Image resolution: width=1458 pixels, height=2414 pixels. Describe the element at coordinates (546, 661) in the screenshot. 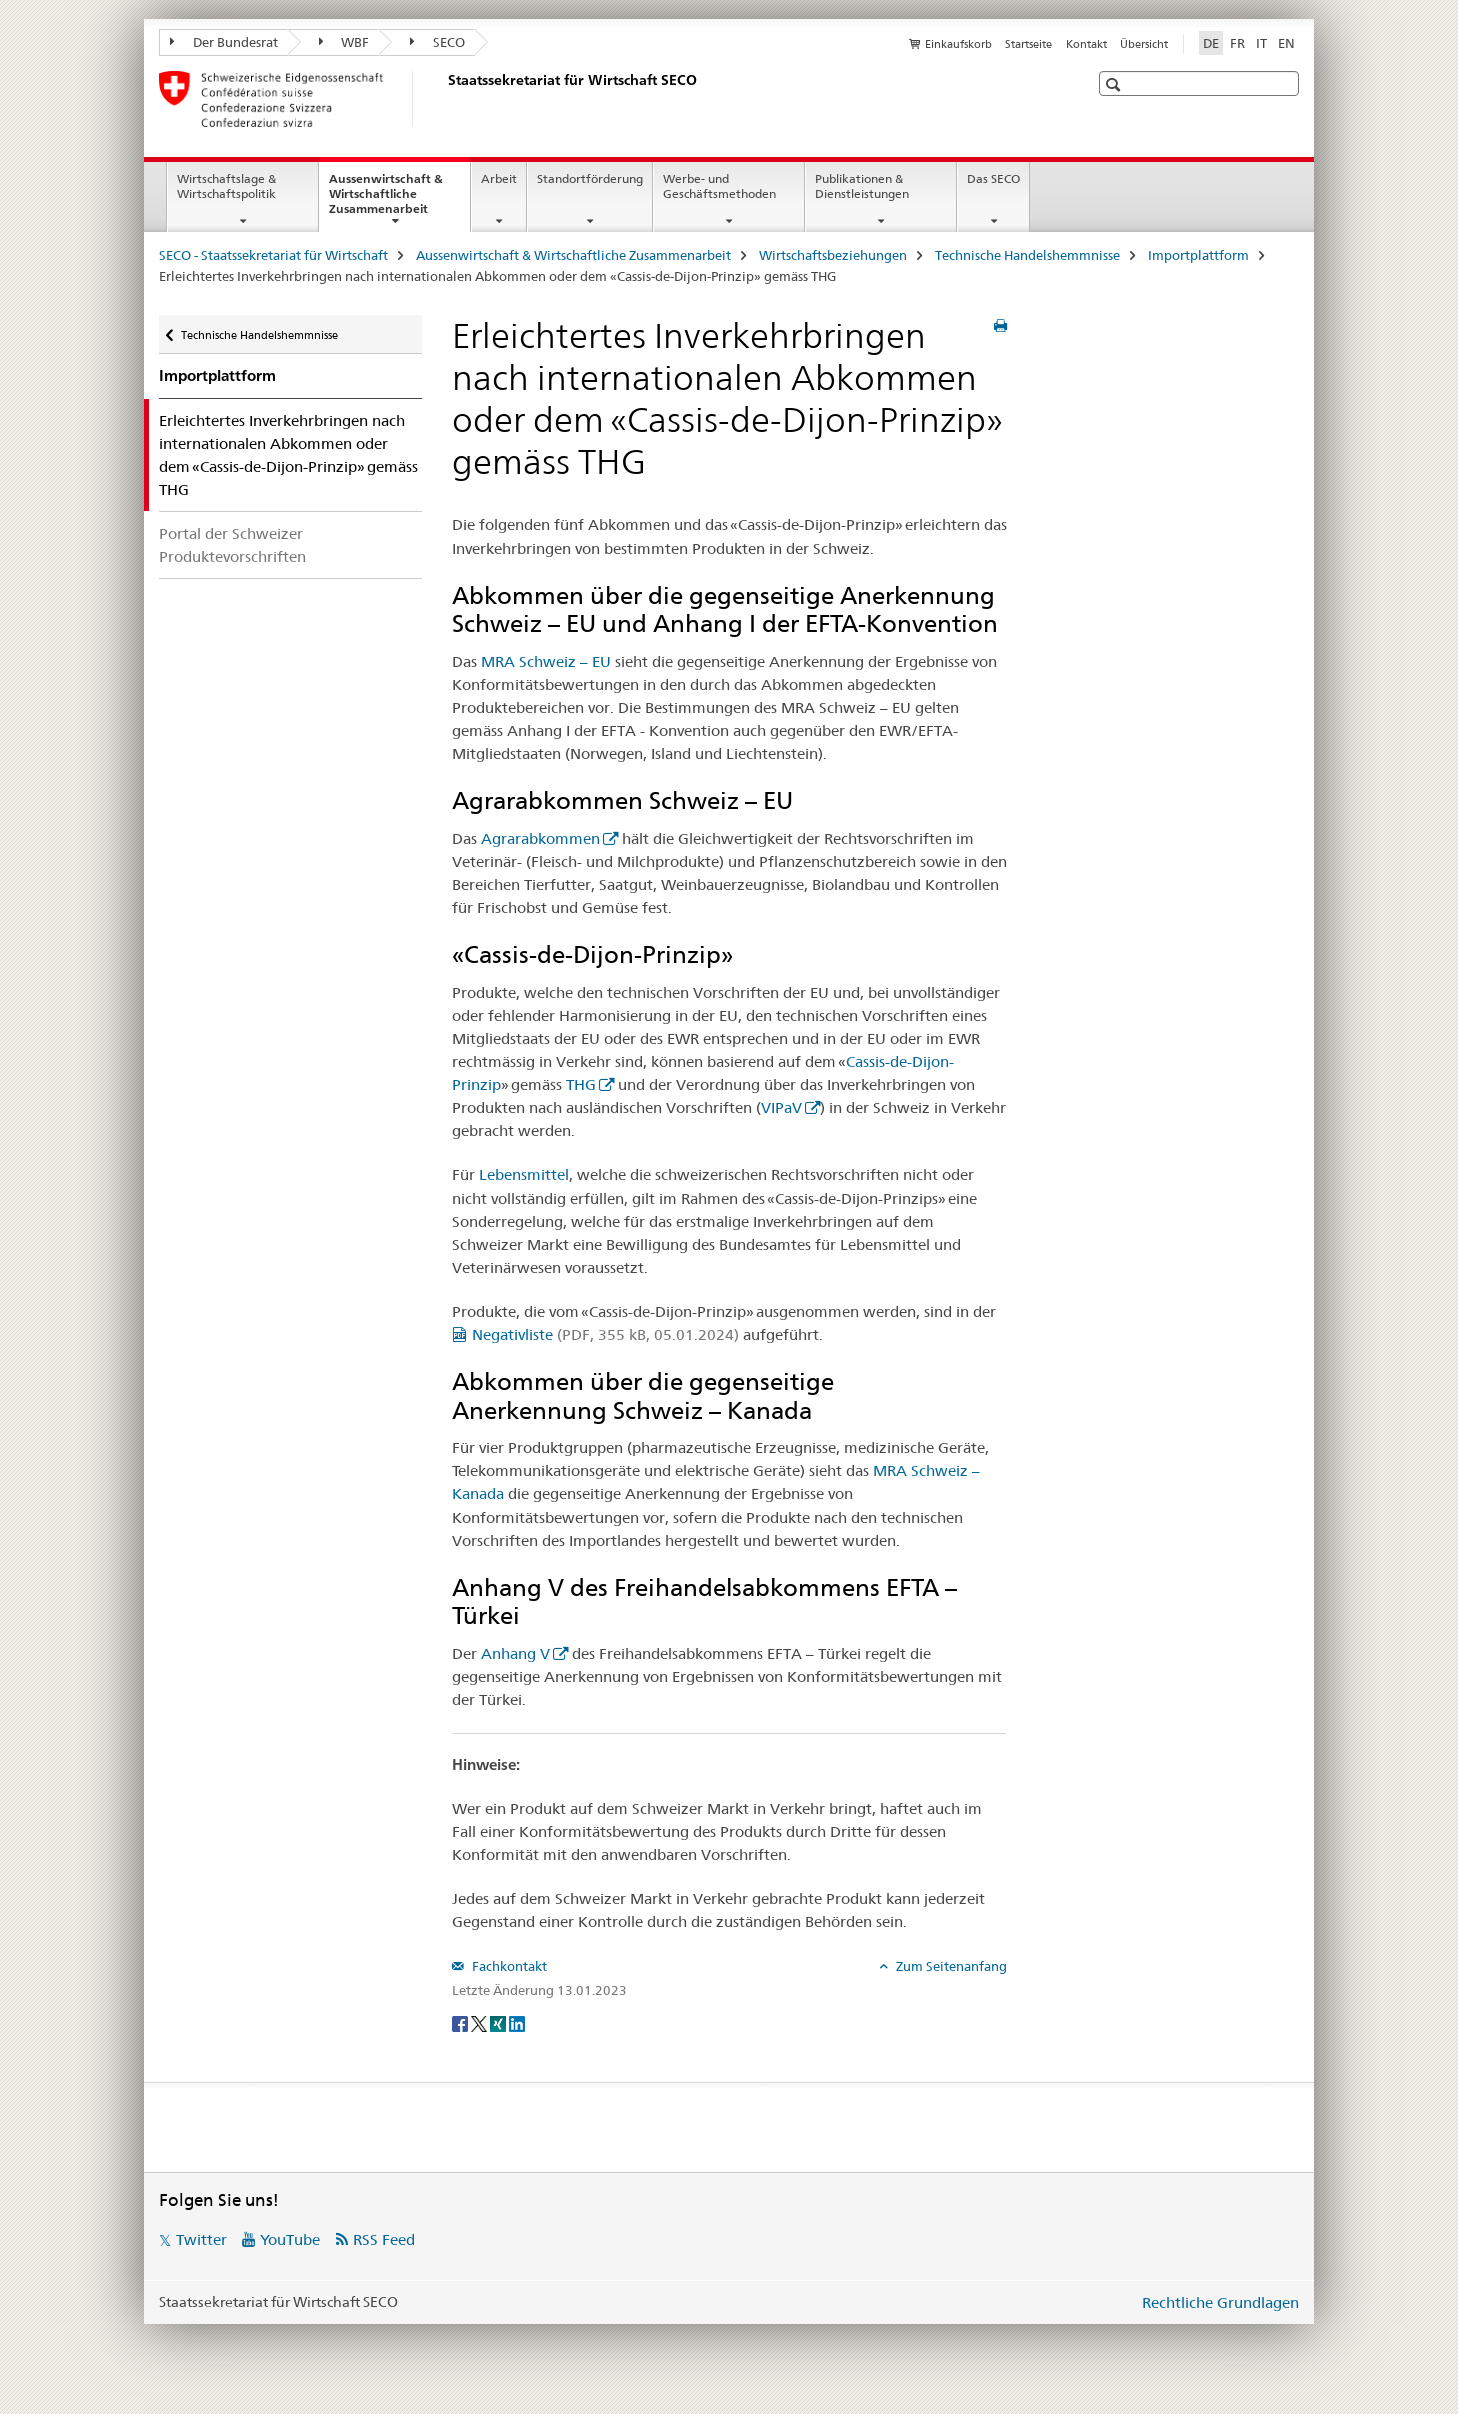

I see `MRA Schweiz – EU` at that location.